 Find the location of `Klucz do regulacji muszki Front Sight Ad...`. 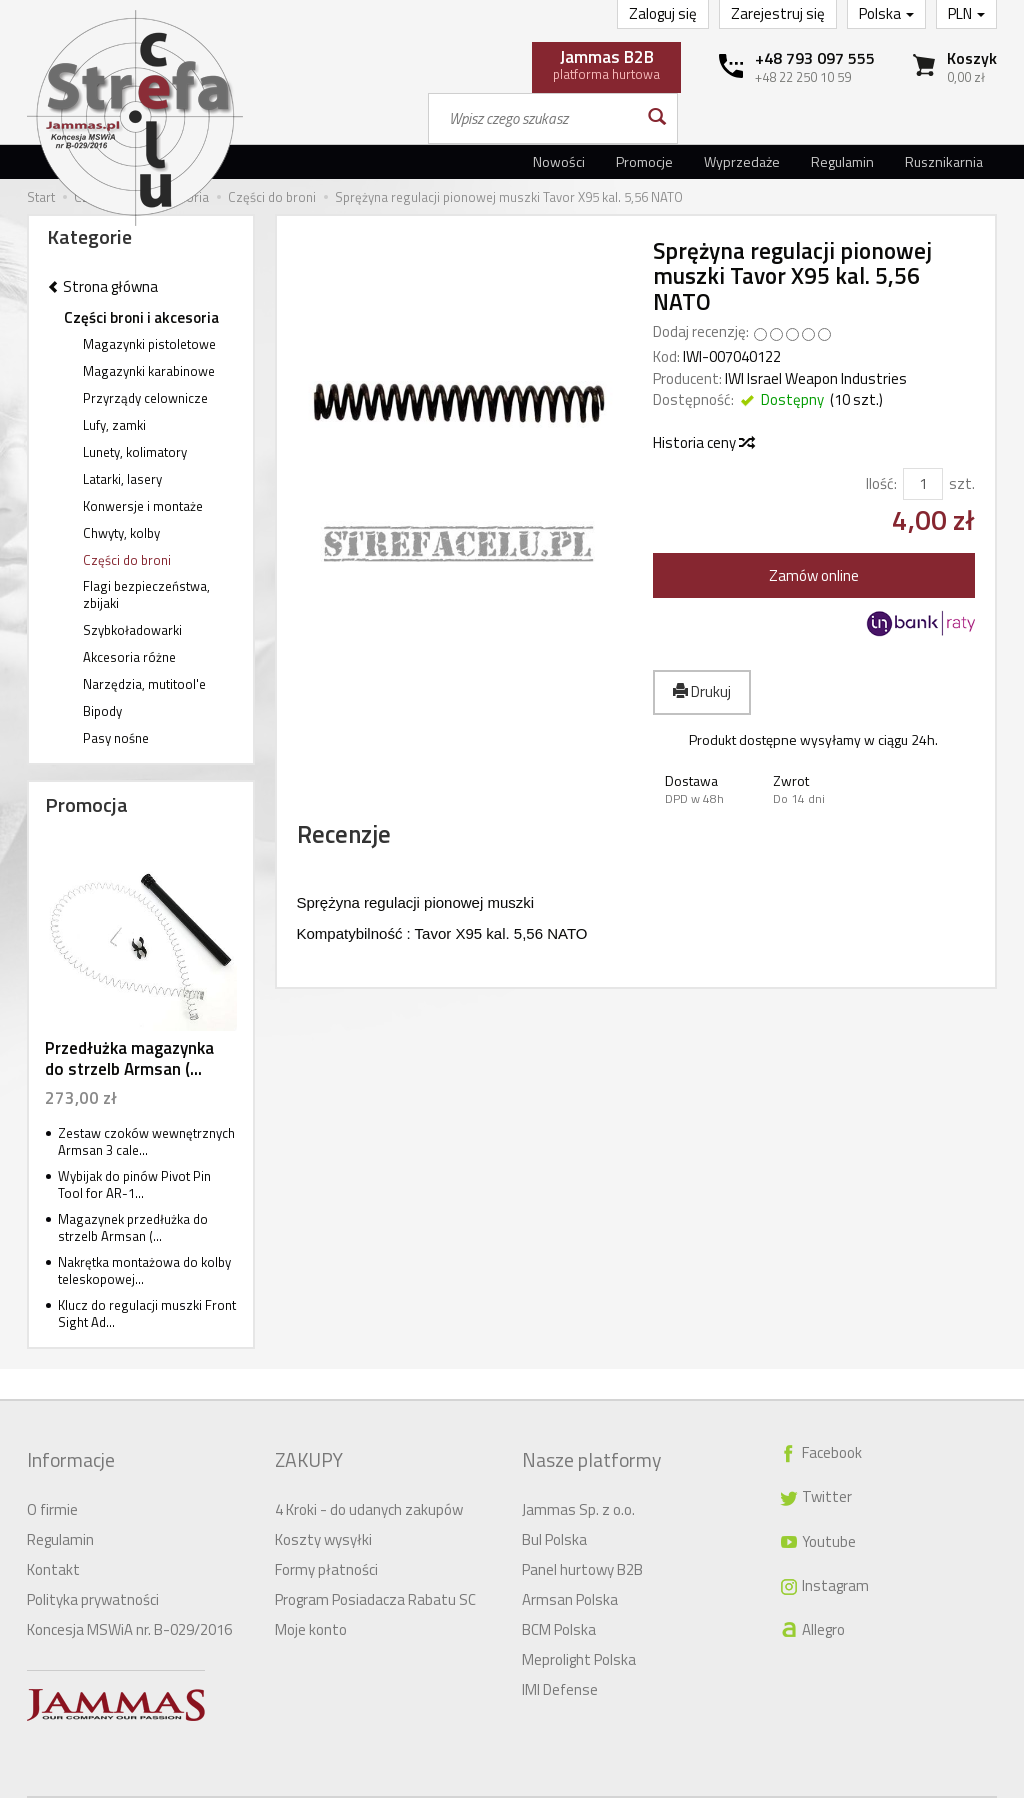

Klucz do regulacji muszki Front Sight Ad... is located at coordinates (147, 1313).